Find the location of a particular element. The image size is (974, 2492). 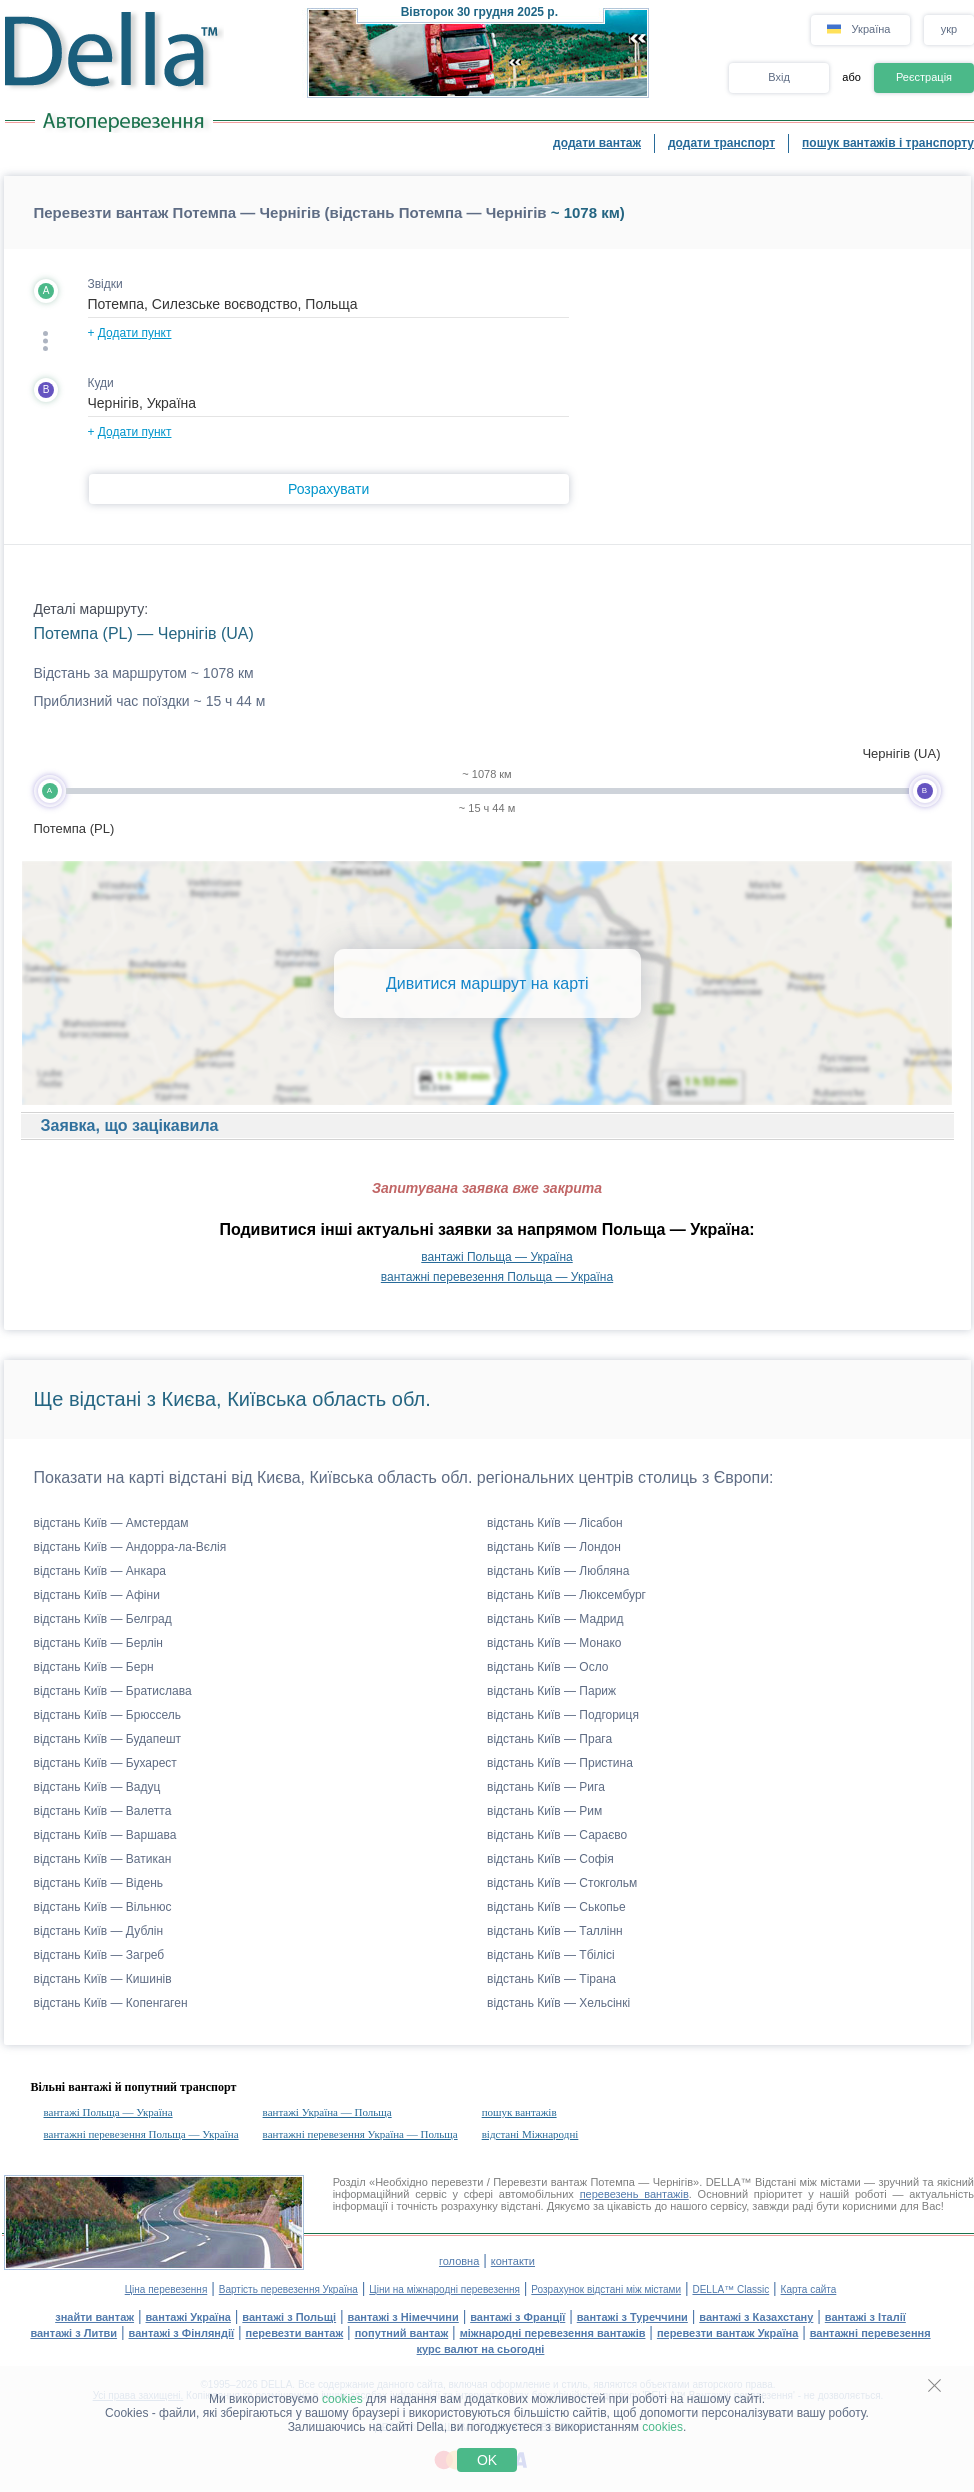

контакти is located at coordinates (513, 2261).